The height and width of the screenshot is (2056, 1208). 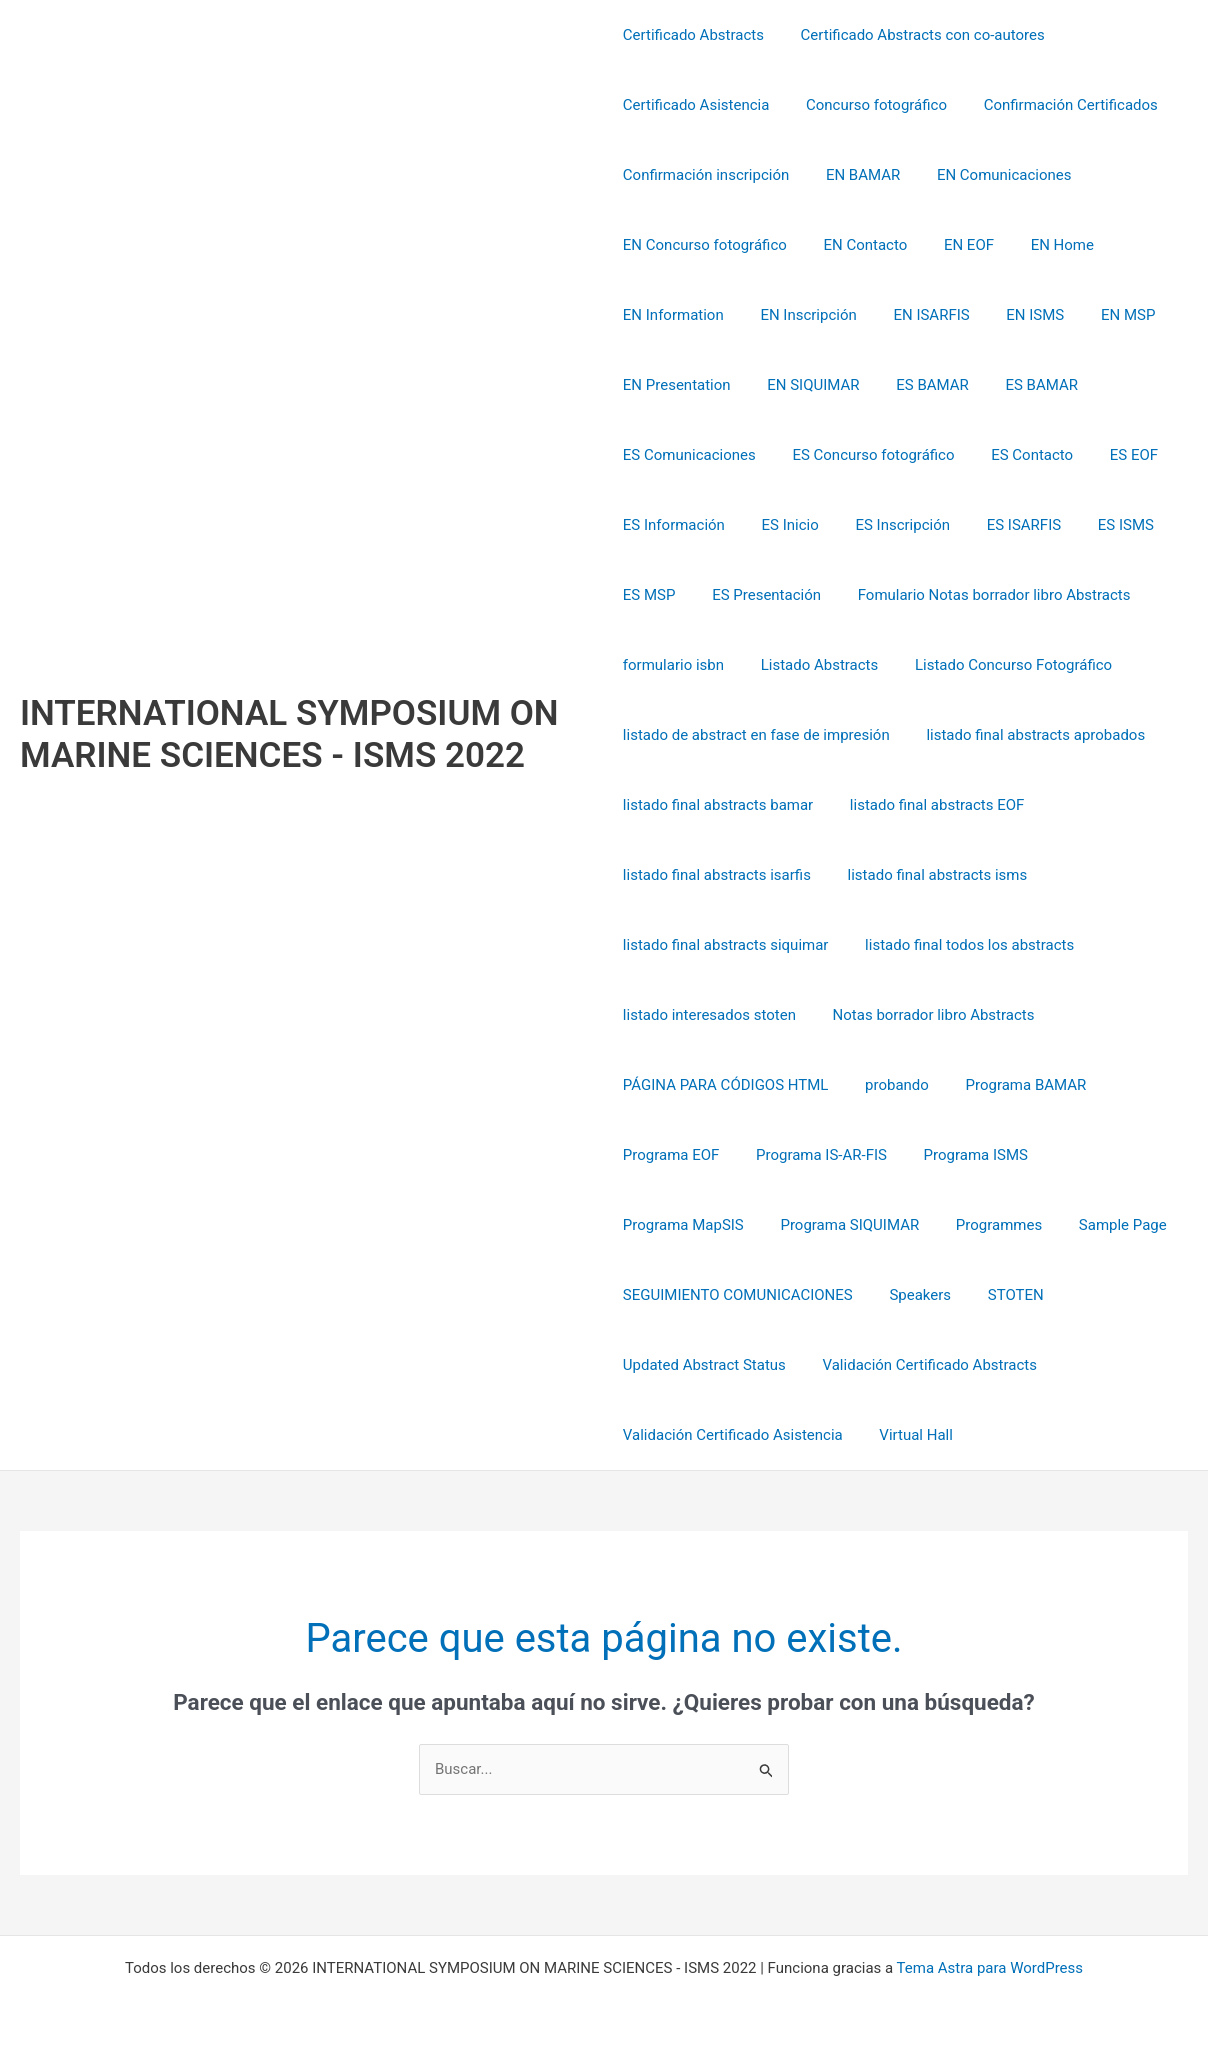 I want to click on Validación Certificado Asistencia, so click(x=733, y=1435).